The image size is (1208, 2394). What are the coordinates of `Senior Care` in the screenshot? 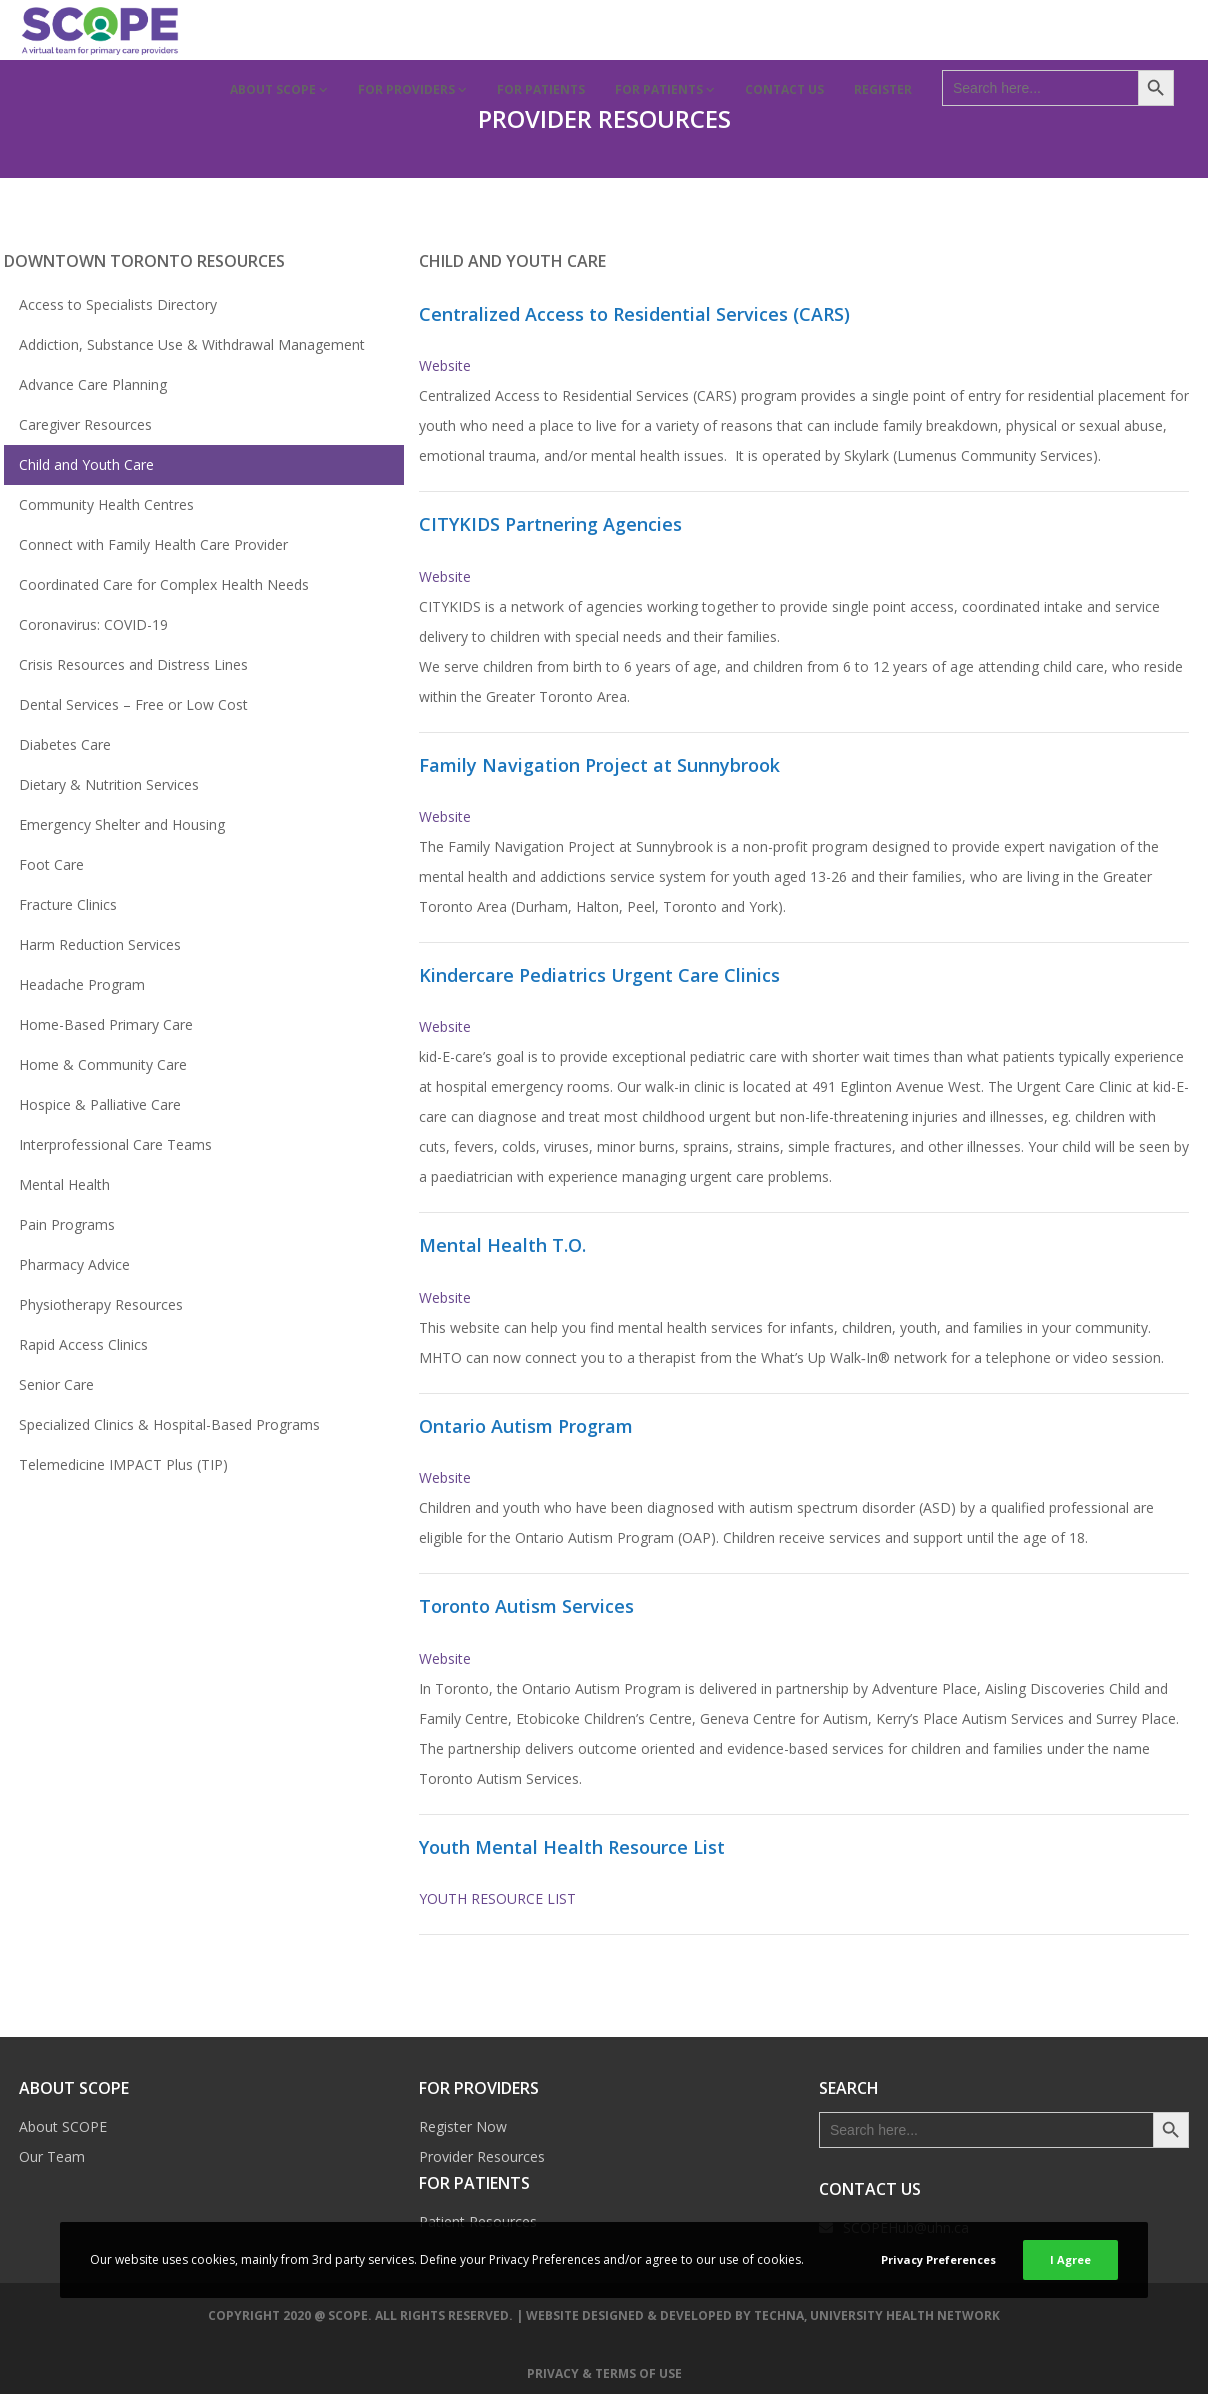 It's located at (56, 1384).